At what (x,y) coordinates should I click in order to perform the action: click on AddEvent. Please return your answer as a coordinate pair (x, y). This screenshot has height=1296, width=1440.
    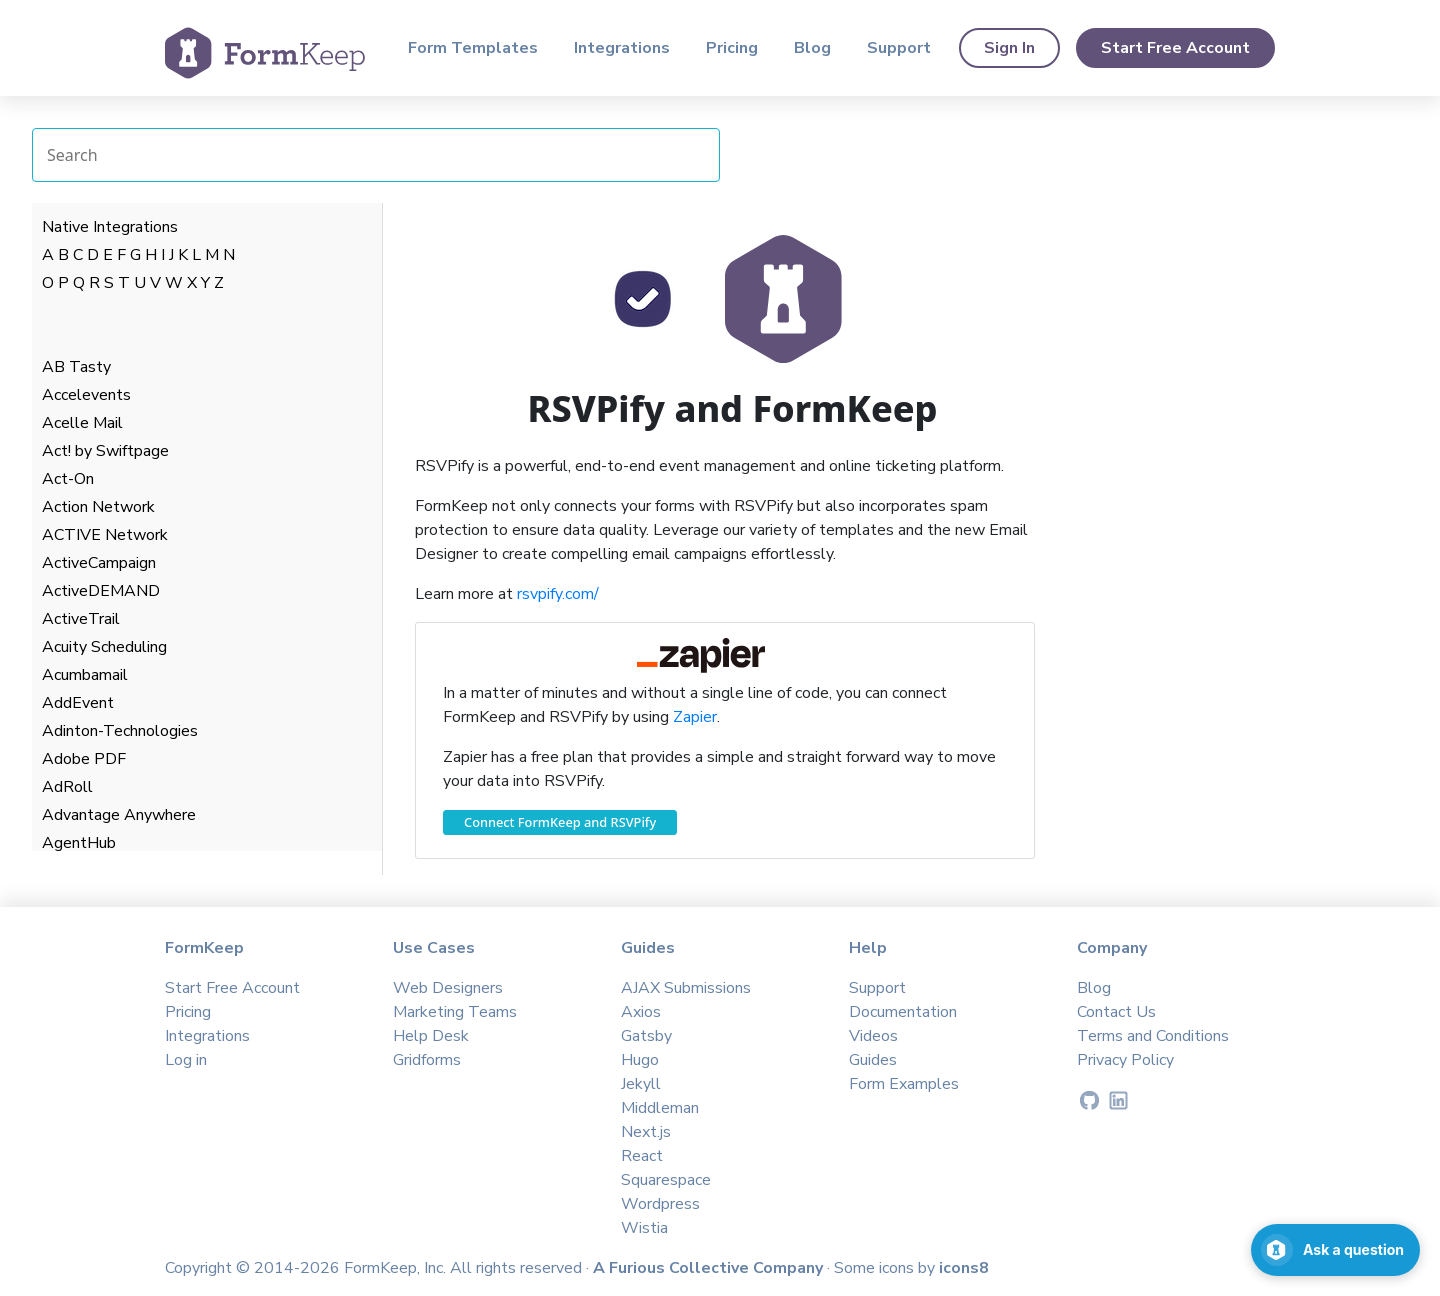
    Looking at the image, I should click on (78, 703).